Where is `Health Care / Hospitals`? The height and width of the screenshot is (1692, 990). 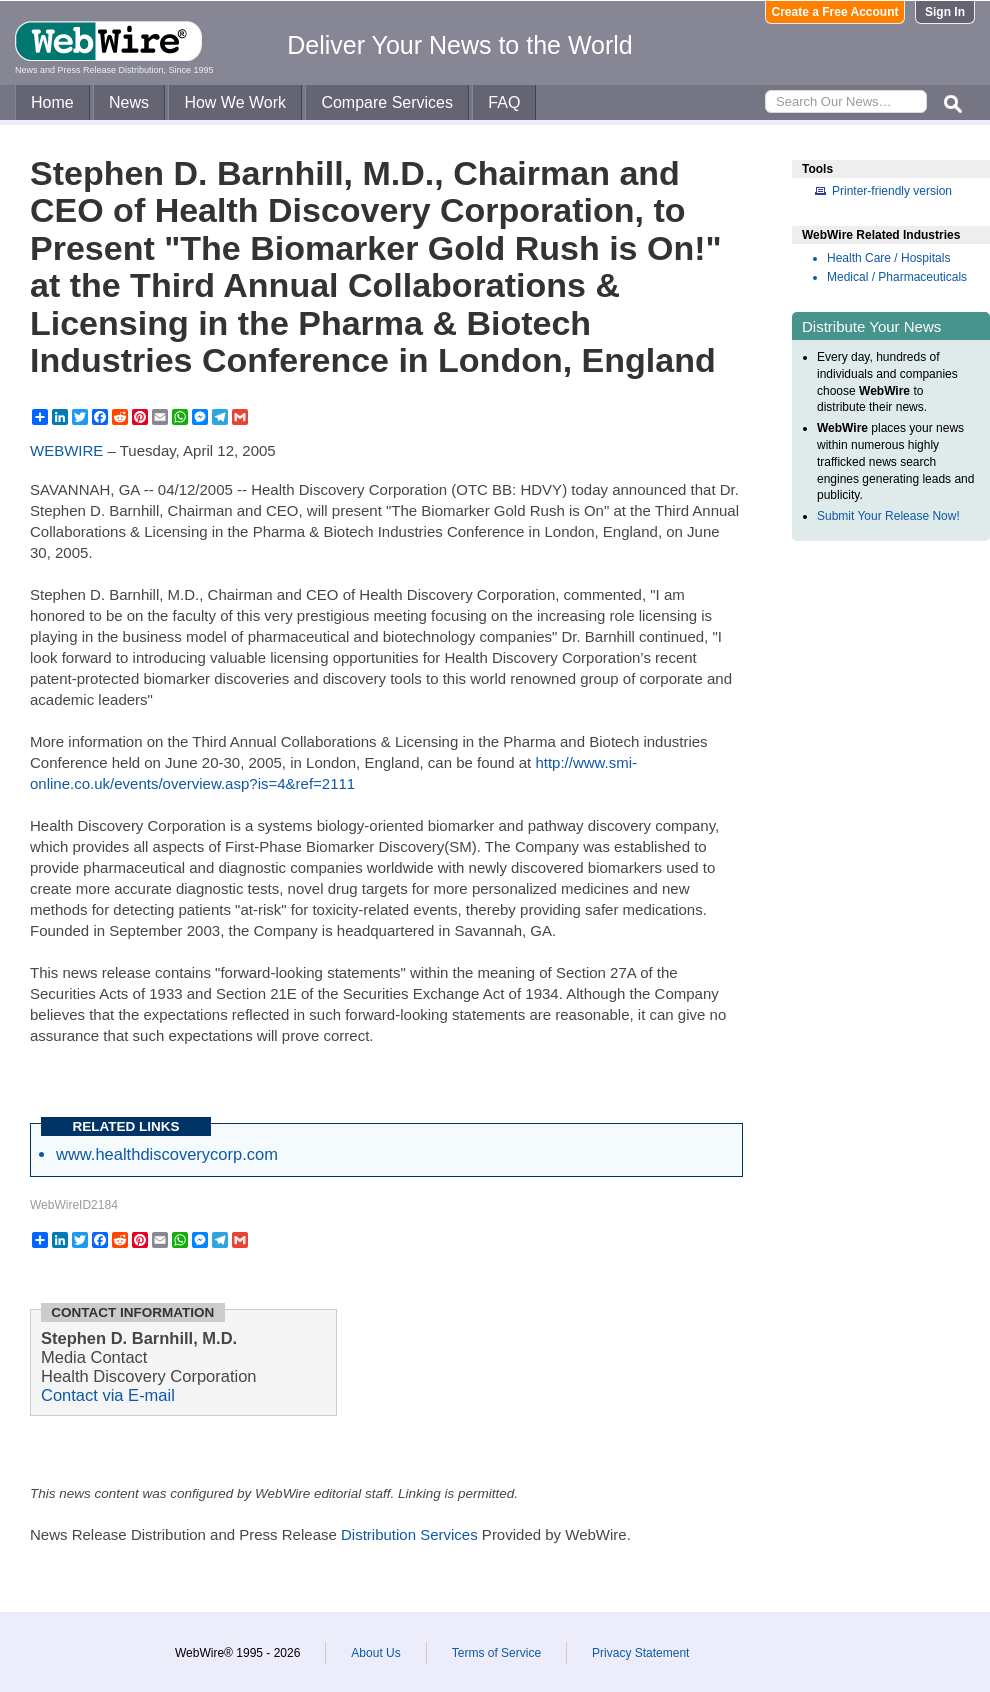 Health Care / Hospitals is located at coordinates (888, 258).